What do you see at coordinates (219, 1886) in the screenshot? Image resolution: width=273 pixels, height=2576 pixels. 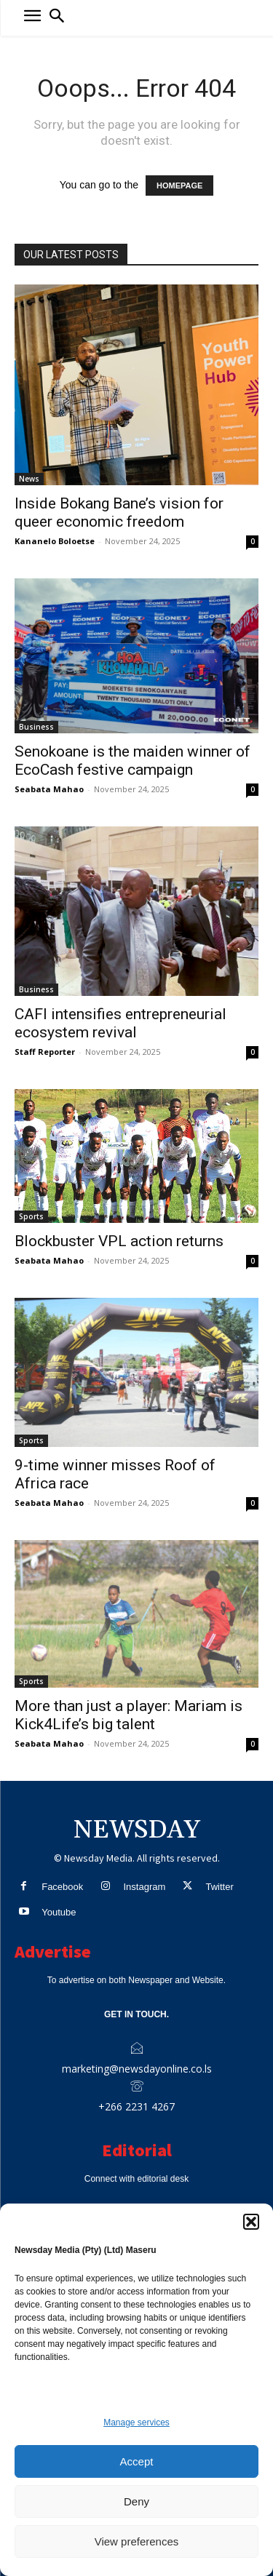 I see `Twitter` at bounding box center [219, 1886].